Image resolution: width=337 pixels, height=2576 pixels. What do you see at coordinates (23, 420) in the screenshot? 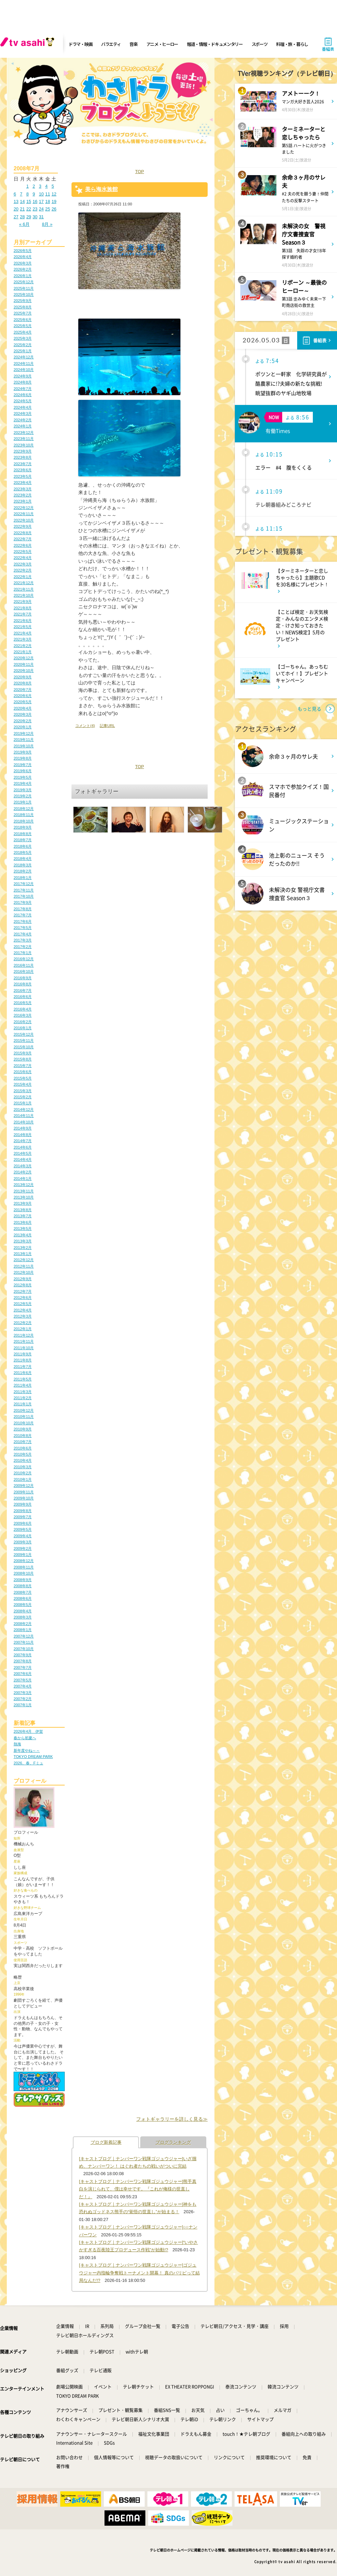
I see `2024年2月` at bounding box center [23, 420].